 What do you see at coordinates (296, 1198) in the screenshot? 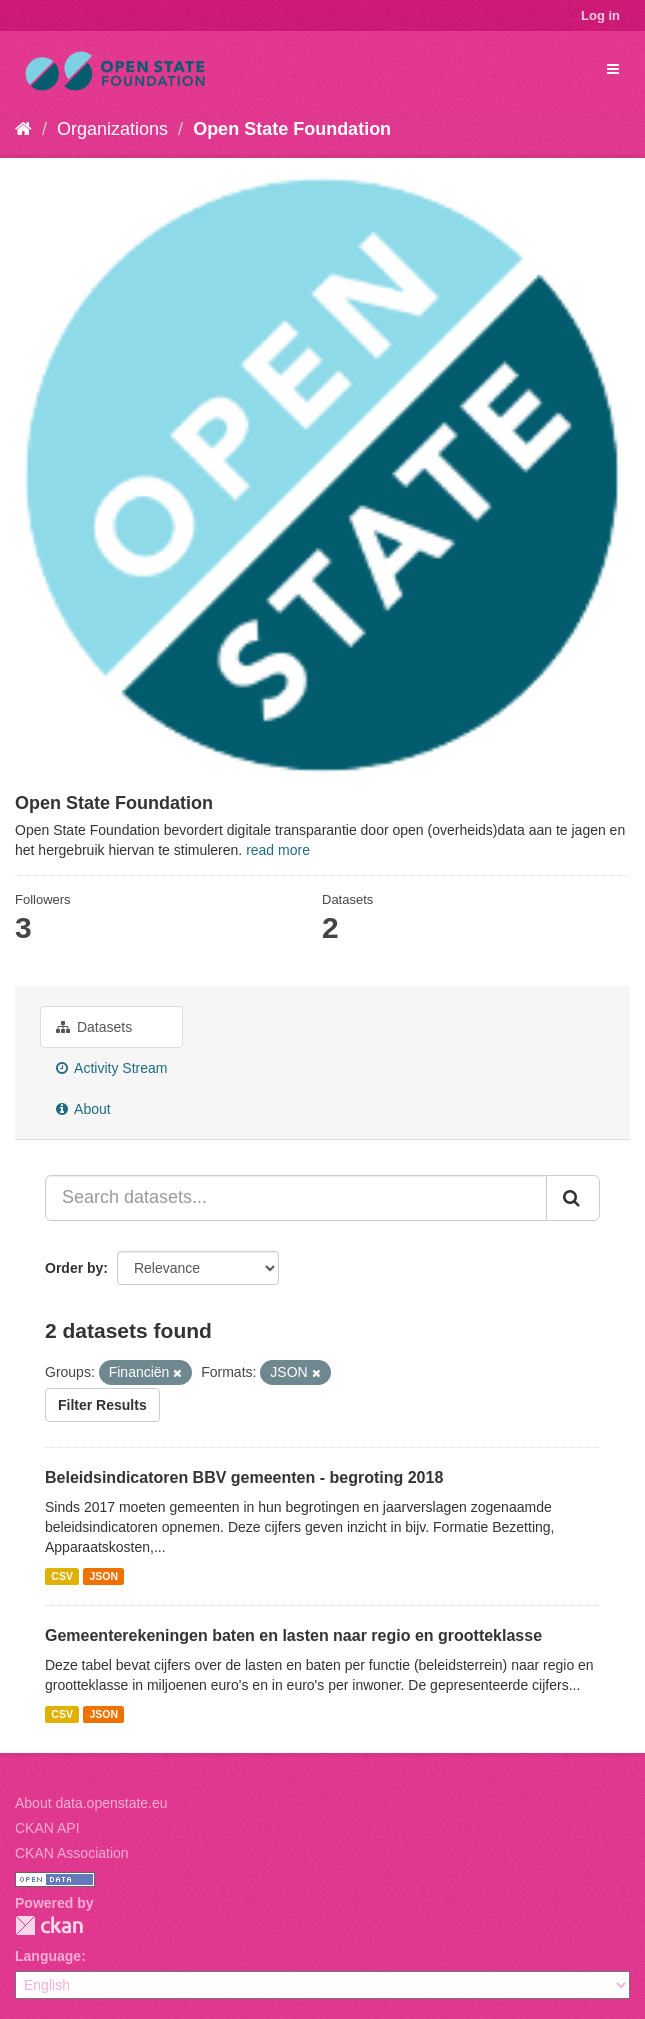
I see `[Search datasets...]` at bounding box center [296, 1198].